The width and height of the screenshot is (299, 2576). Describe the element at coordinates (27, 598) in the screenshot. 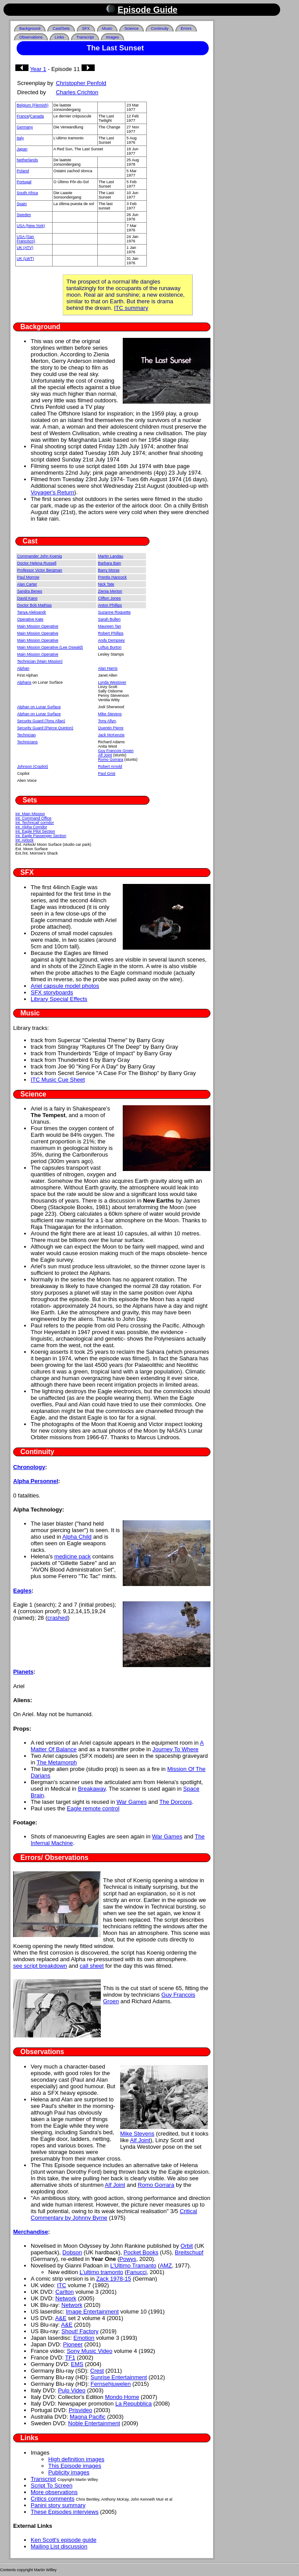

I see `David Kano` at that location.